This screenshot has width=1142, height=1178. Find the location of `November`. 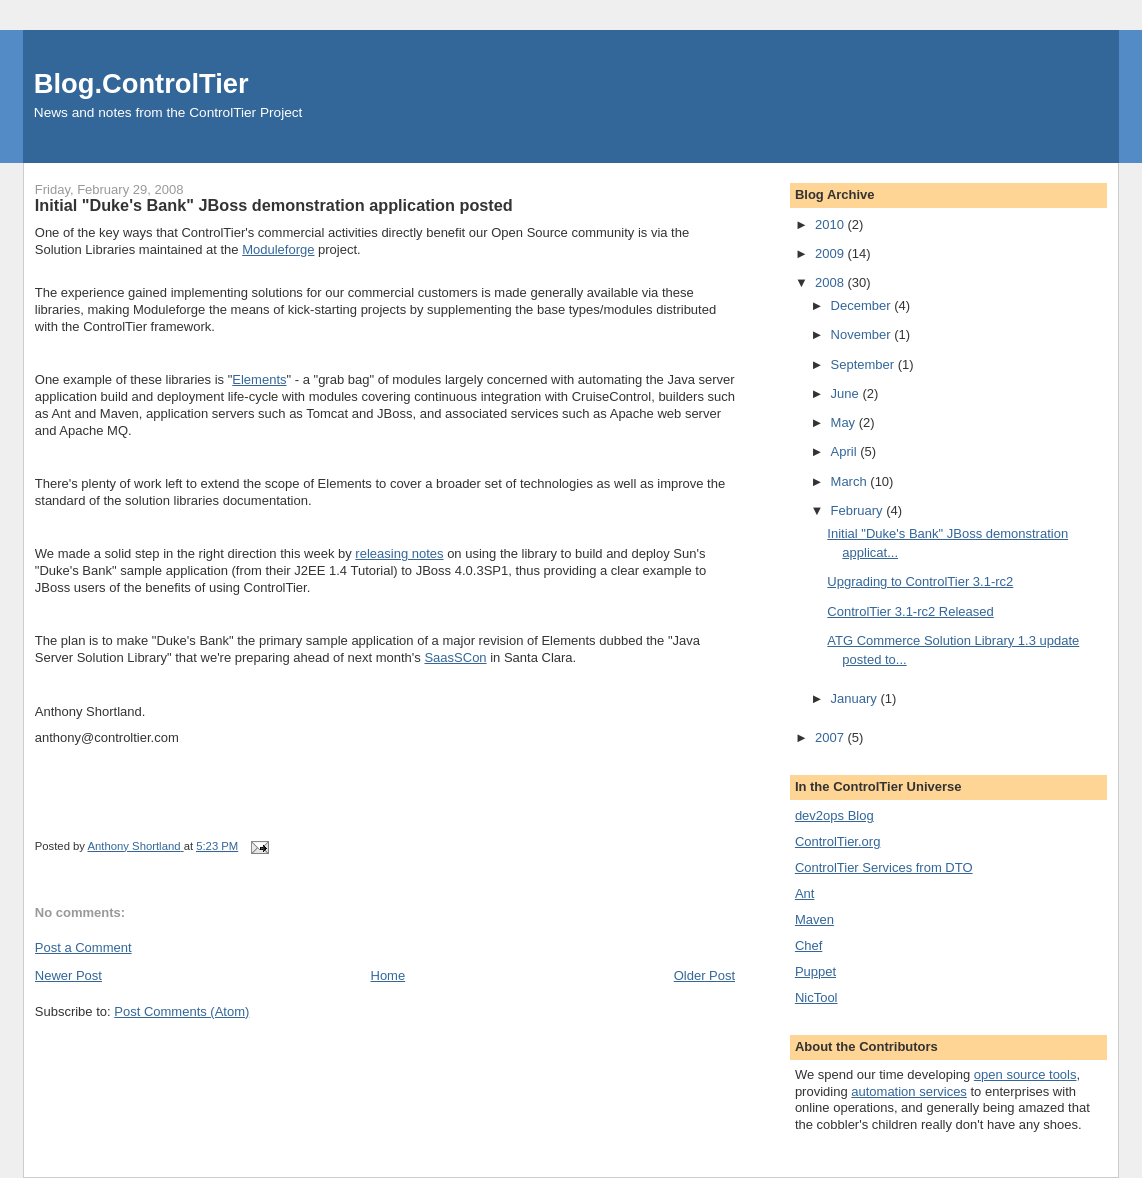

November is located at coordinates (863, 334).